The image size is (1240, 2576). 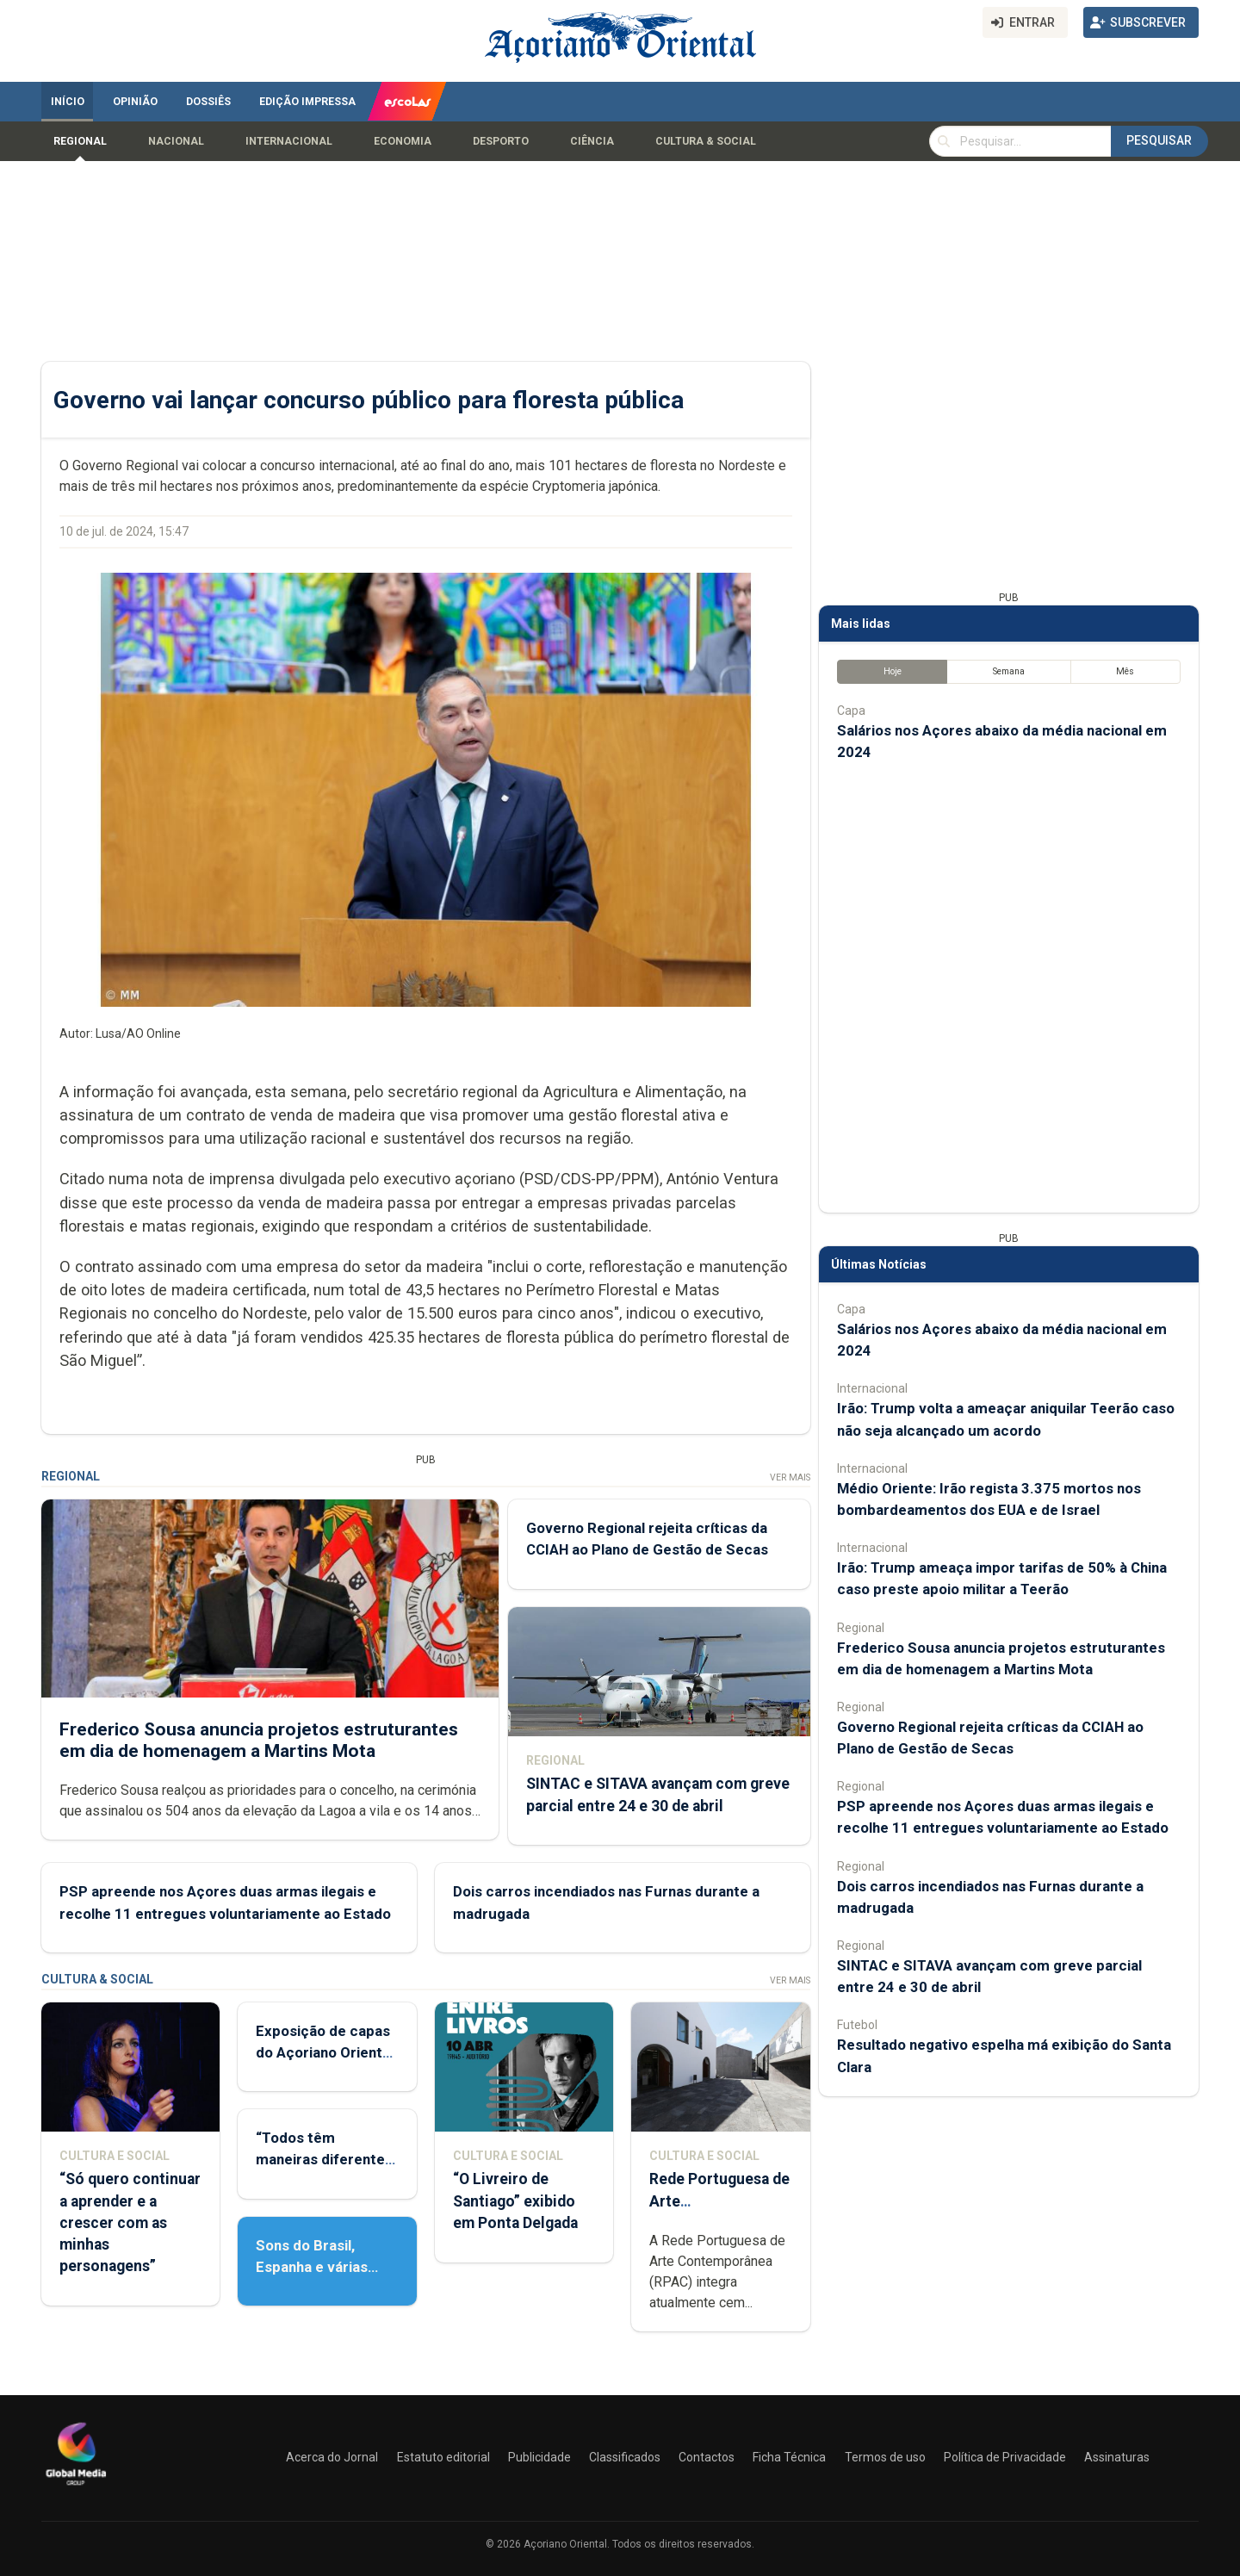 What do you see at coordinates (332, 2457) in the screenshot?
I see `Acerca do Jornal` at bounding box center [332, 2457].